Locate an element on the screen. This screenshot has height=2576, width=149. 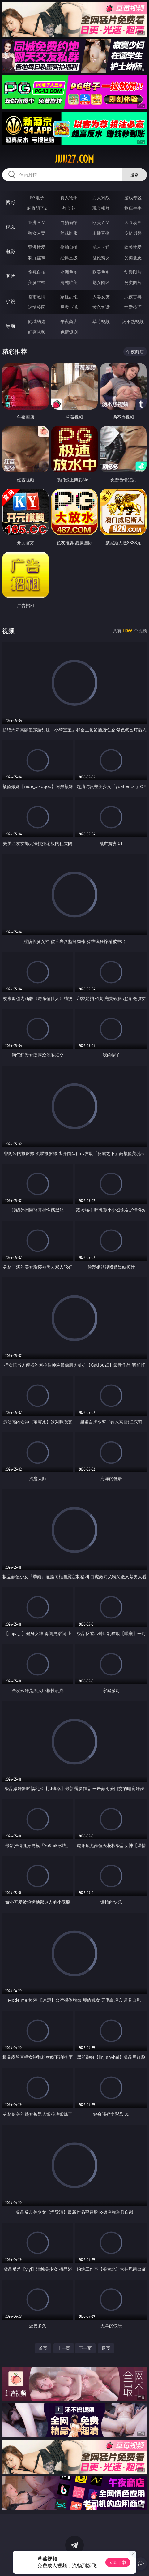
家庭乱伦 is located at coordinates (69, 296).